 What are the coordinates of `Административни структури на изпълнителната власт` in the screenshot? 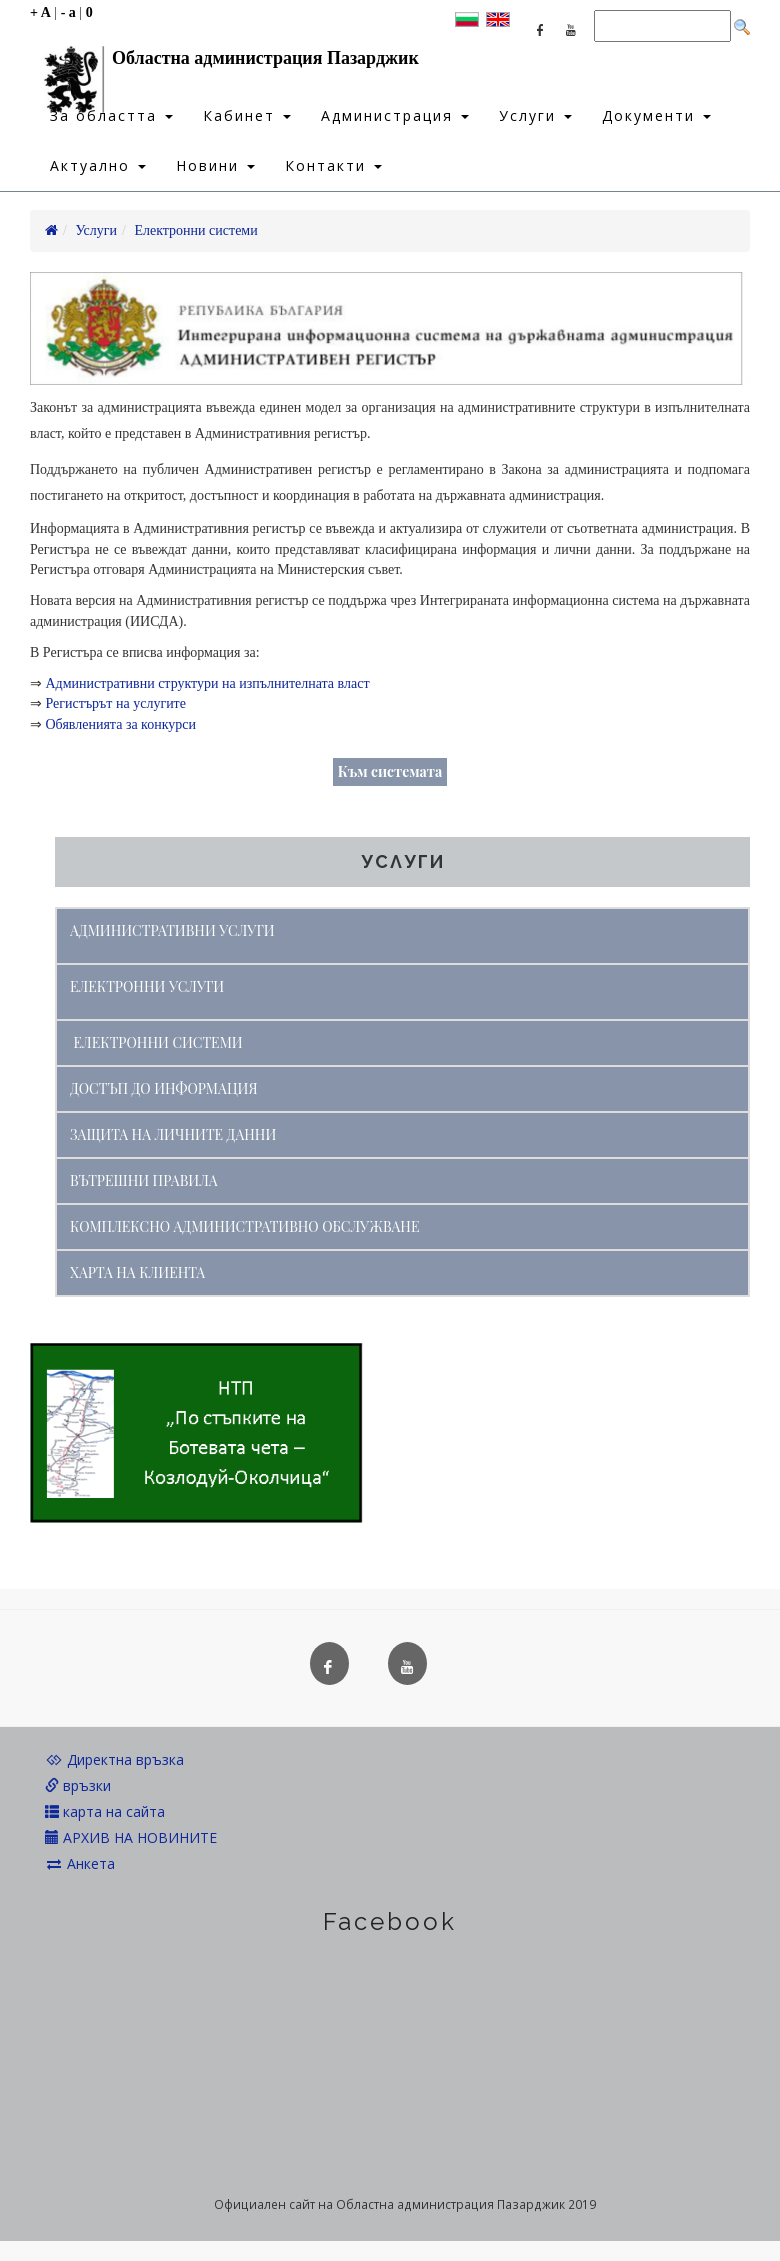 It's located at (208, 683).